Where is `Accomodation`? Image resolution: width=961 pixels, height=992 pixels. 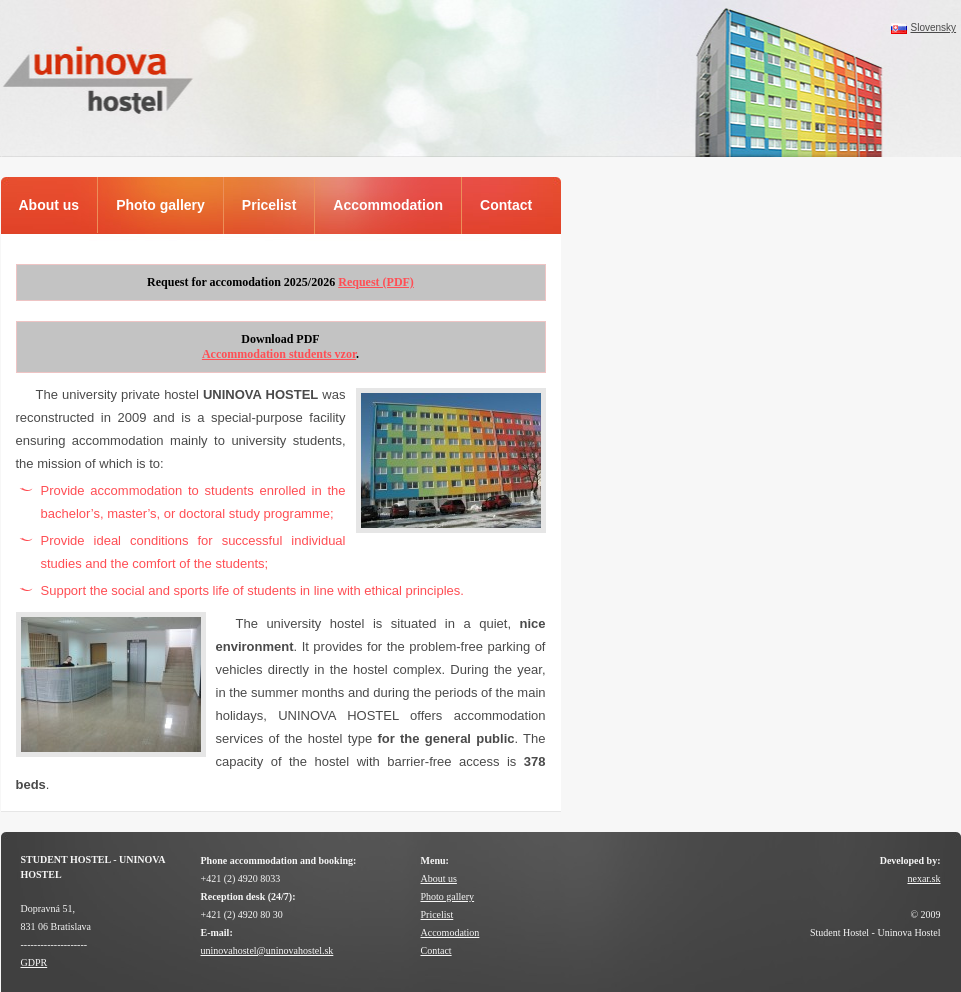 Accomodation is located at coordinates (450, 932).